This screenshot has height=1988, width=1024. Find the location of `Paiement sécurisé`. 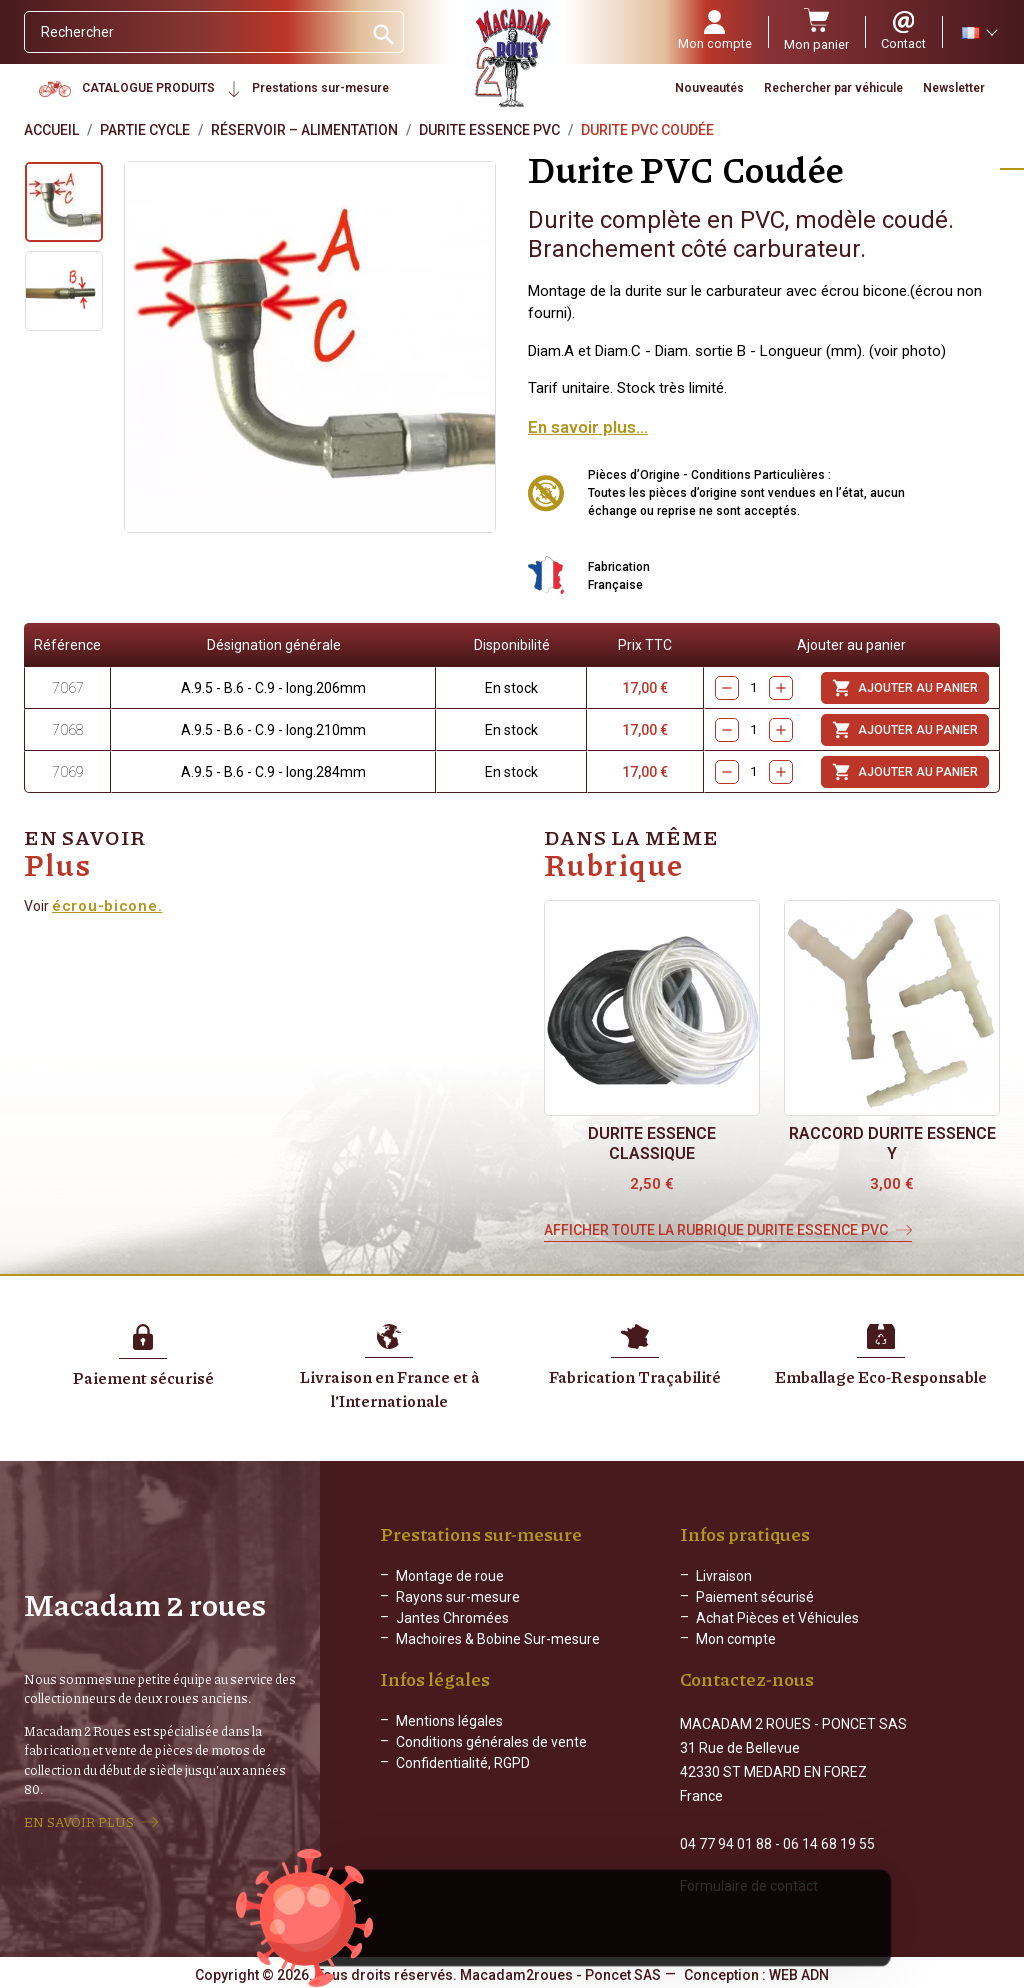

Paiement sécurisé is located at coordinates (755, 1597).